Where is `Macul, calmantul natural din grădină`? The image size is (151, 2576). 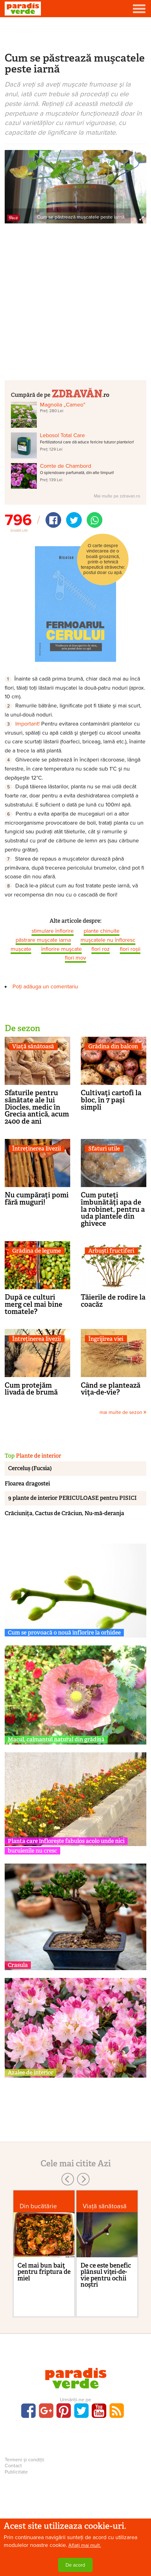 Macul, calmantul natural din grădină is located at coordinates (56, 1739).